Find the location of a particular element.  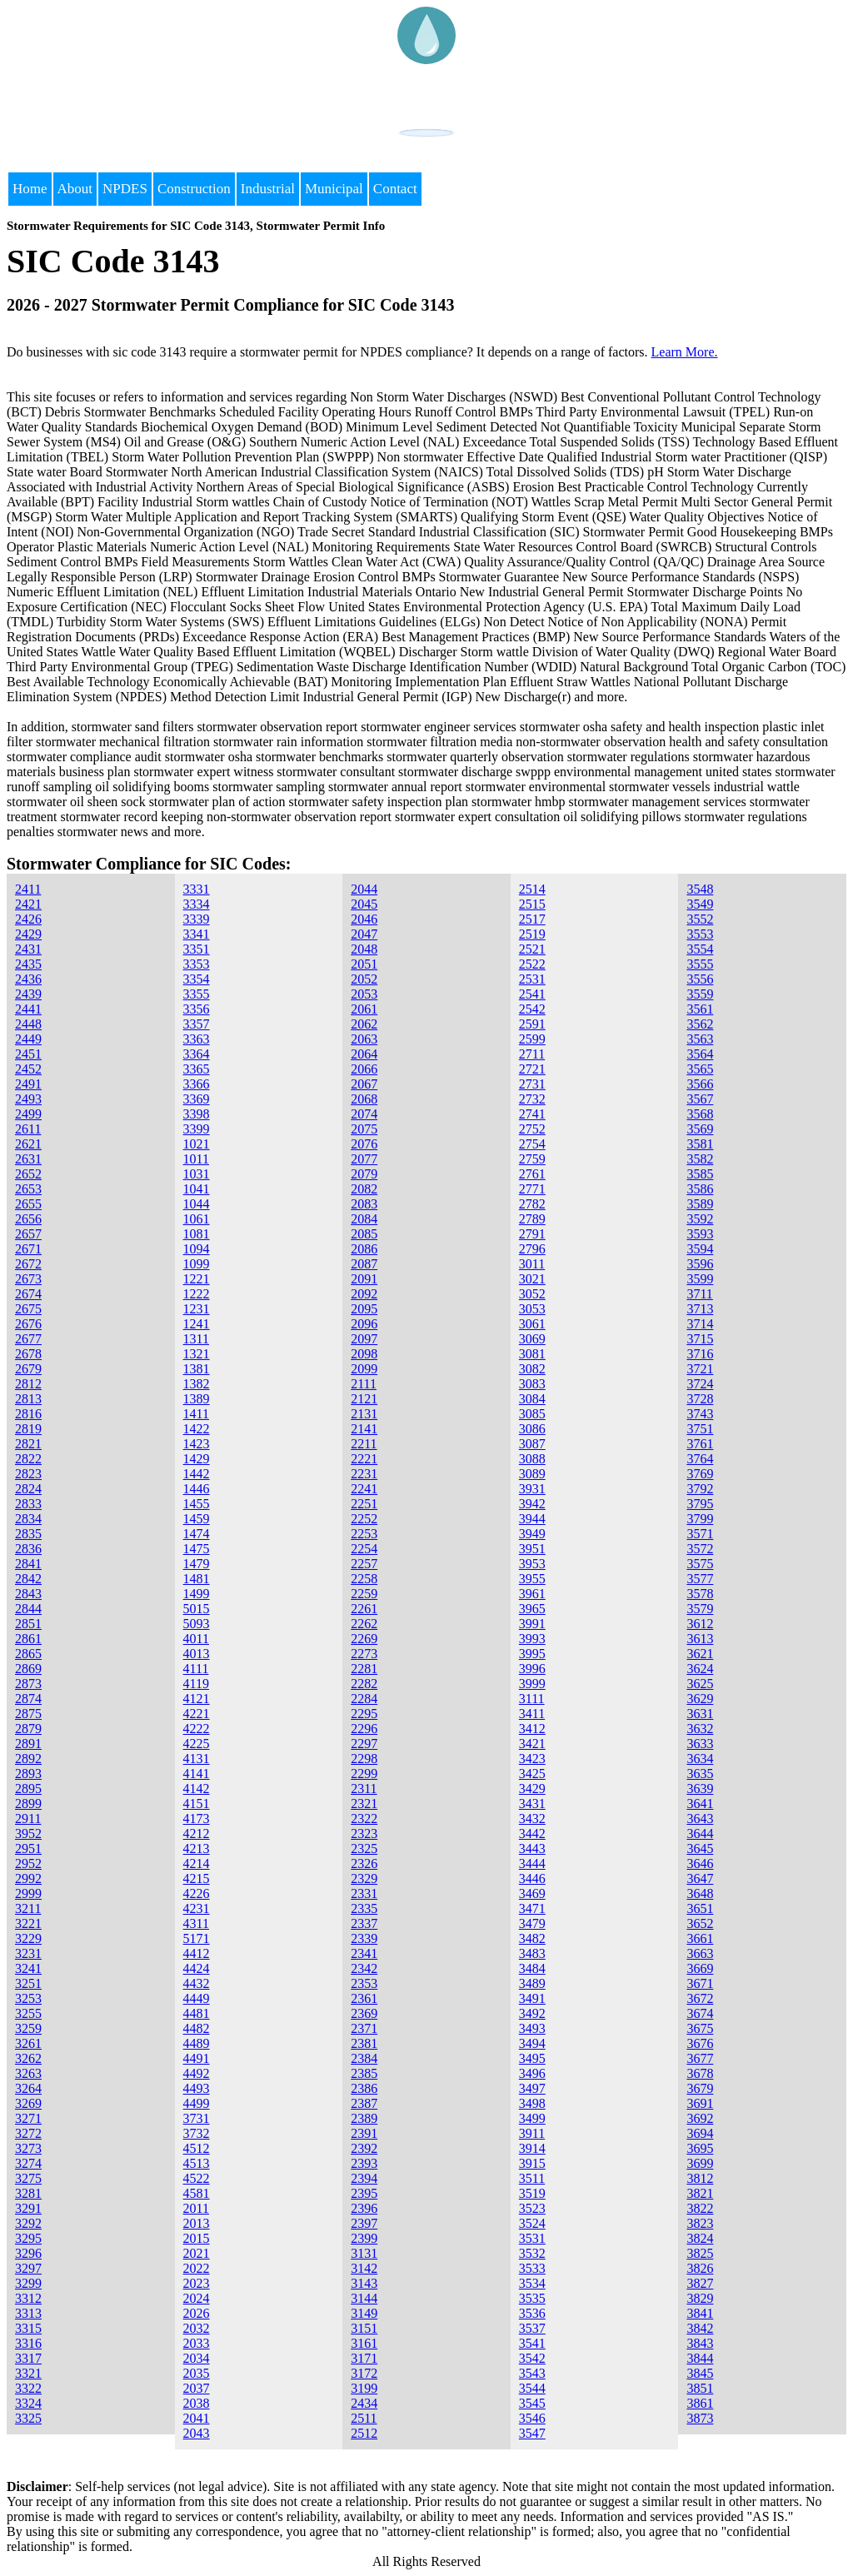

2657 is located at coordinates (28, 1234).